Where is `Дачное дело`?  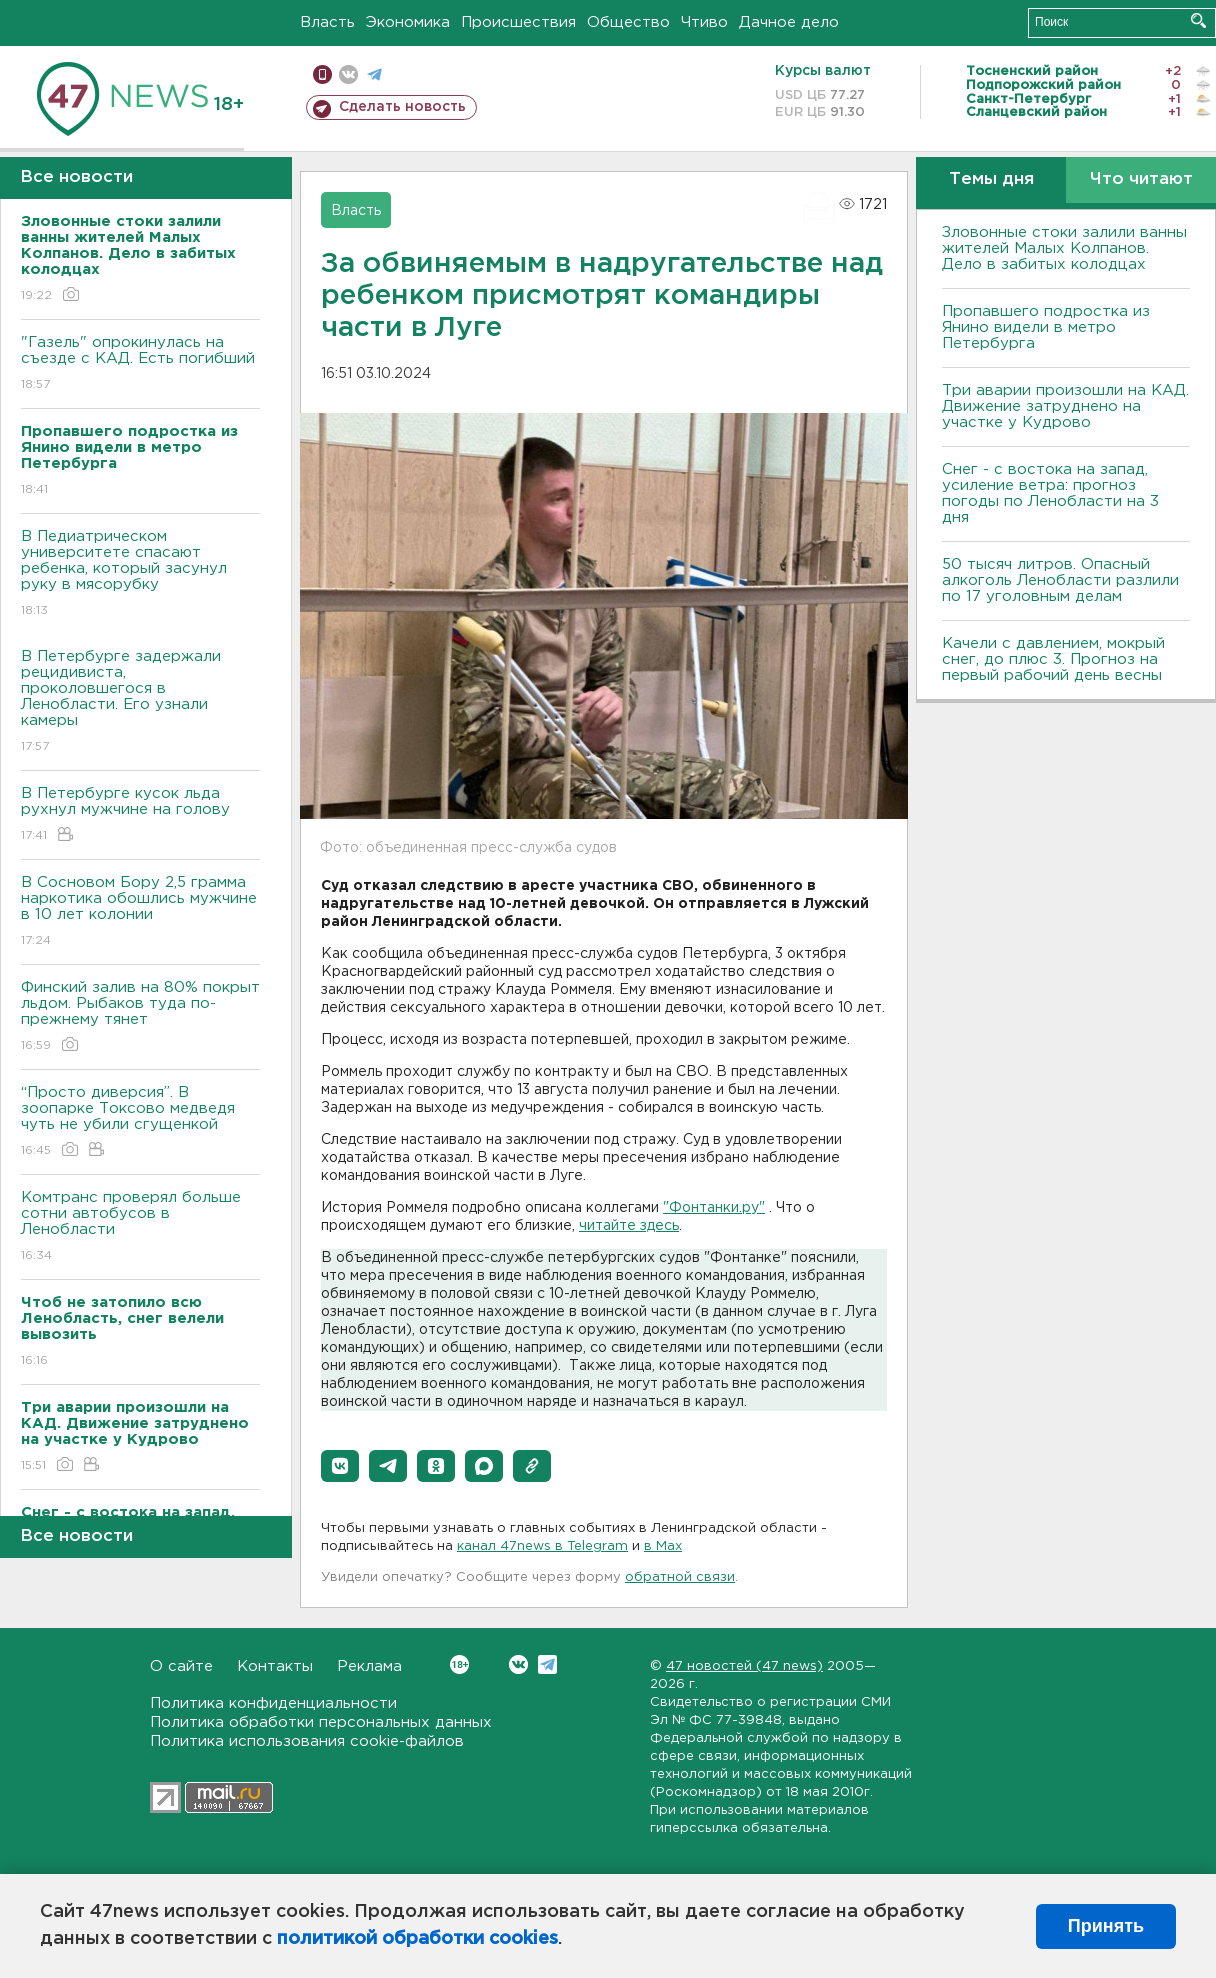
Дачное дело is located at coordinates (789, 22).